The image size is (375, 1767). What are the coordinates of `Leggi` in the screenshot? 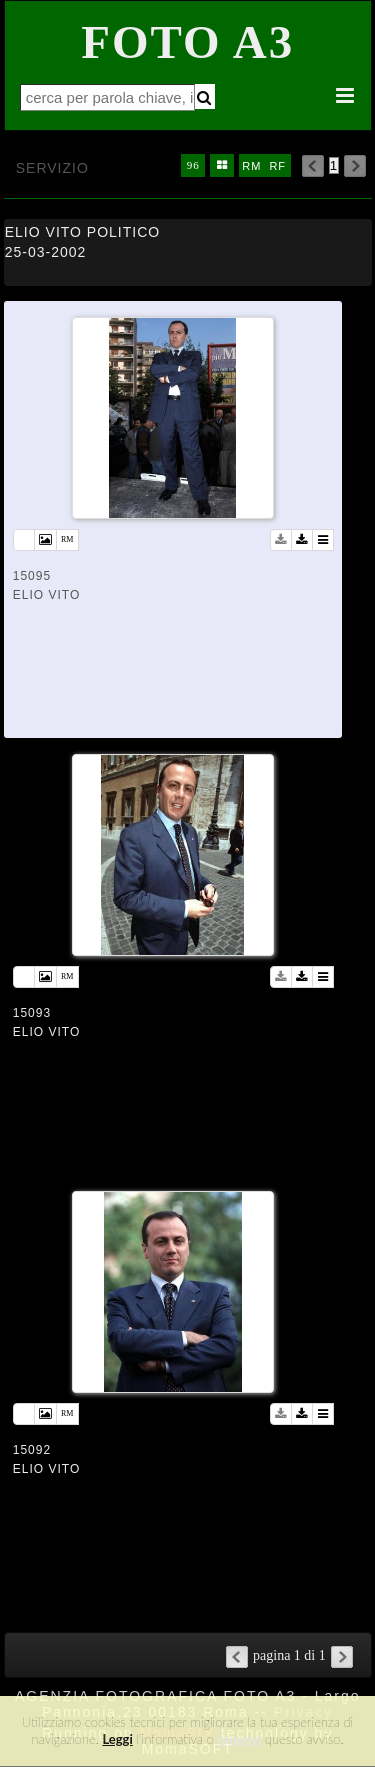 It's located at (117, 1739).